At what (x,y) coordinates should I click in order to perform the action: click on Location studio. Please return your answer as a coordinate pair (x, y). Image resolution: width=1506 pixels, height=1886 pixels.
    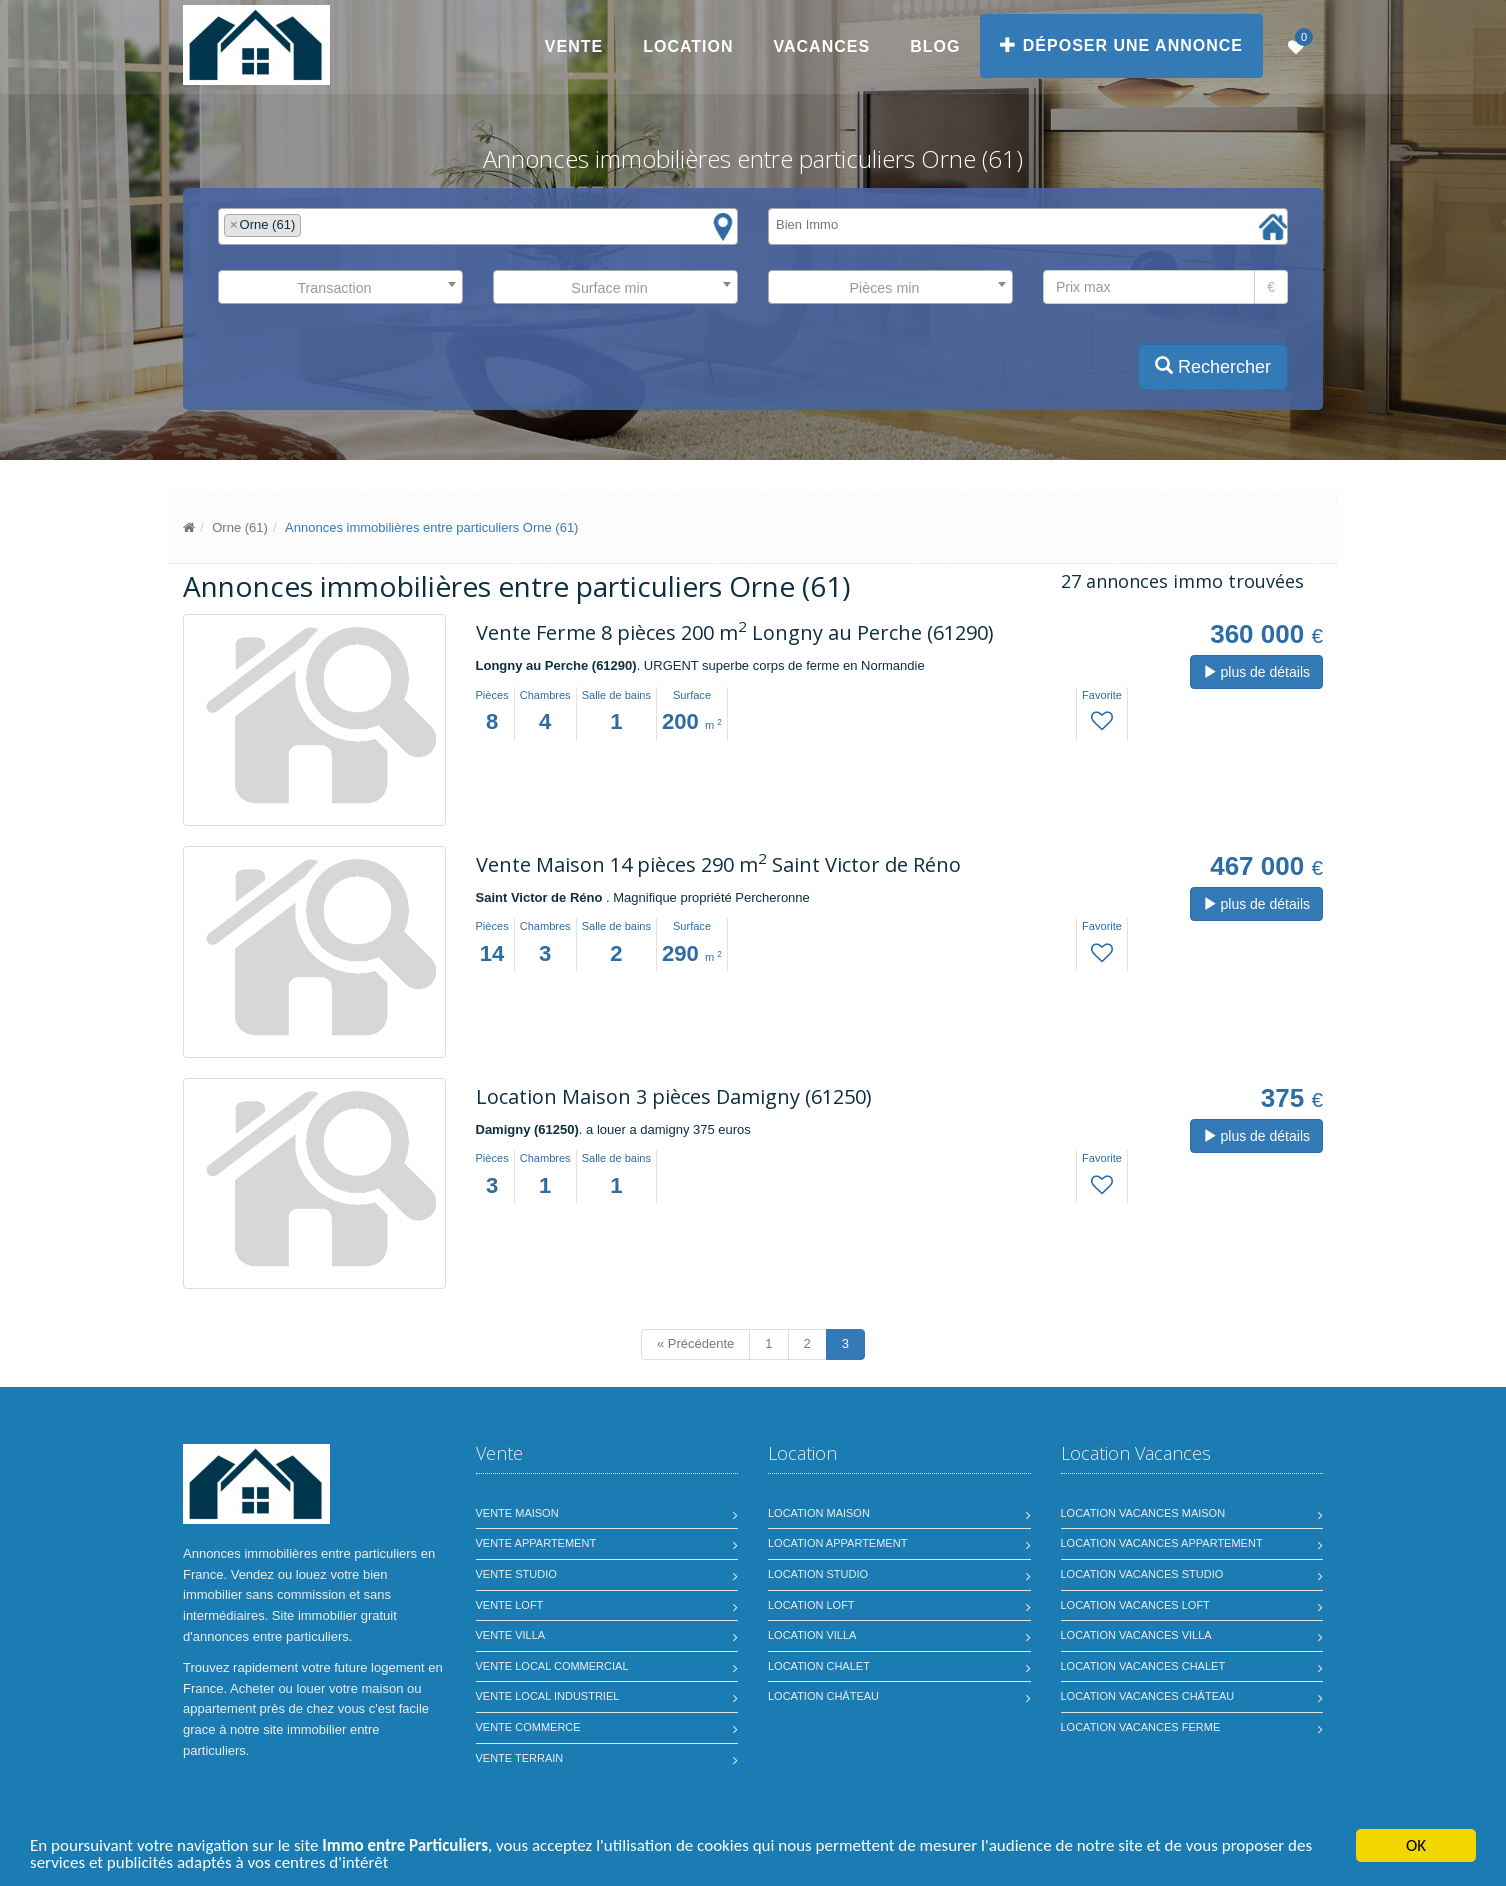
    Looking at the image, I should click on (818, 1574).